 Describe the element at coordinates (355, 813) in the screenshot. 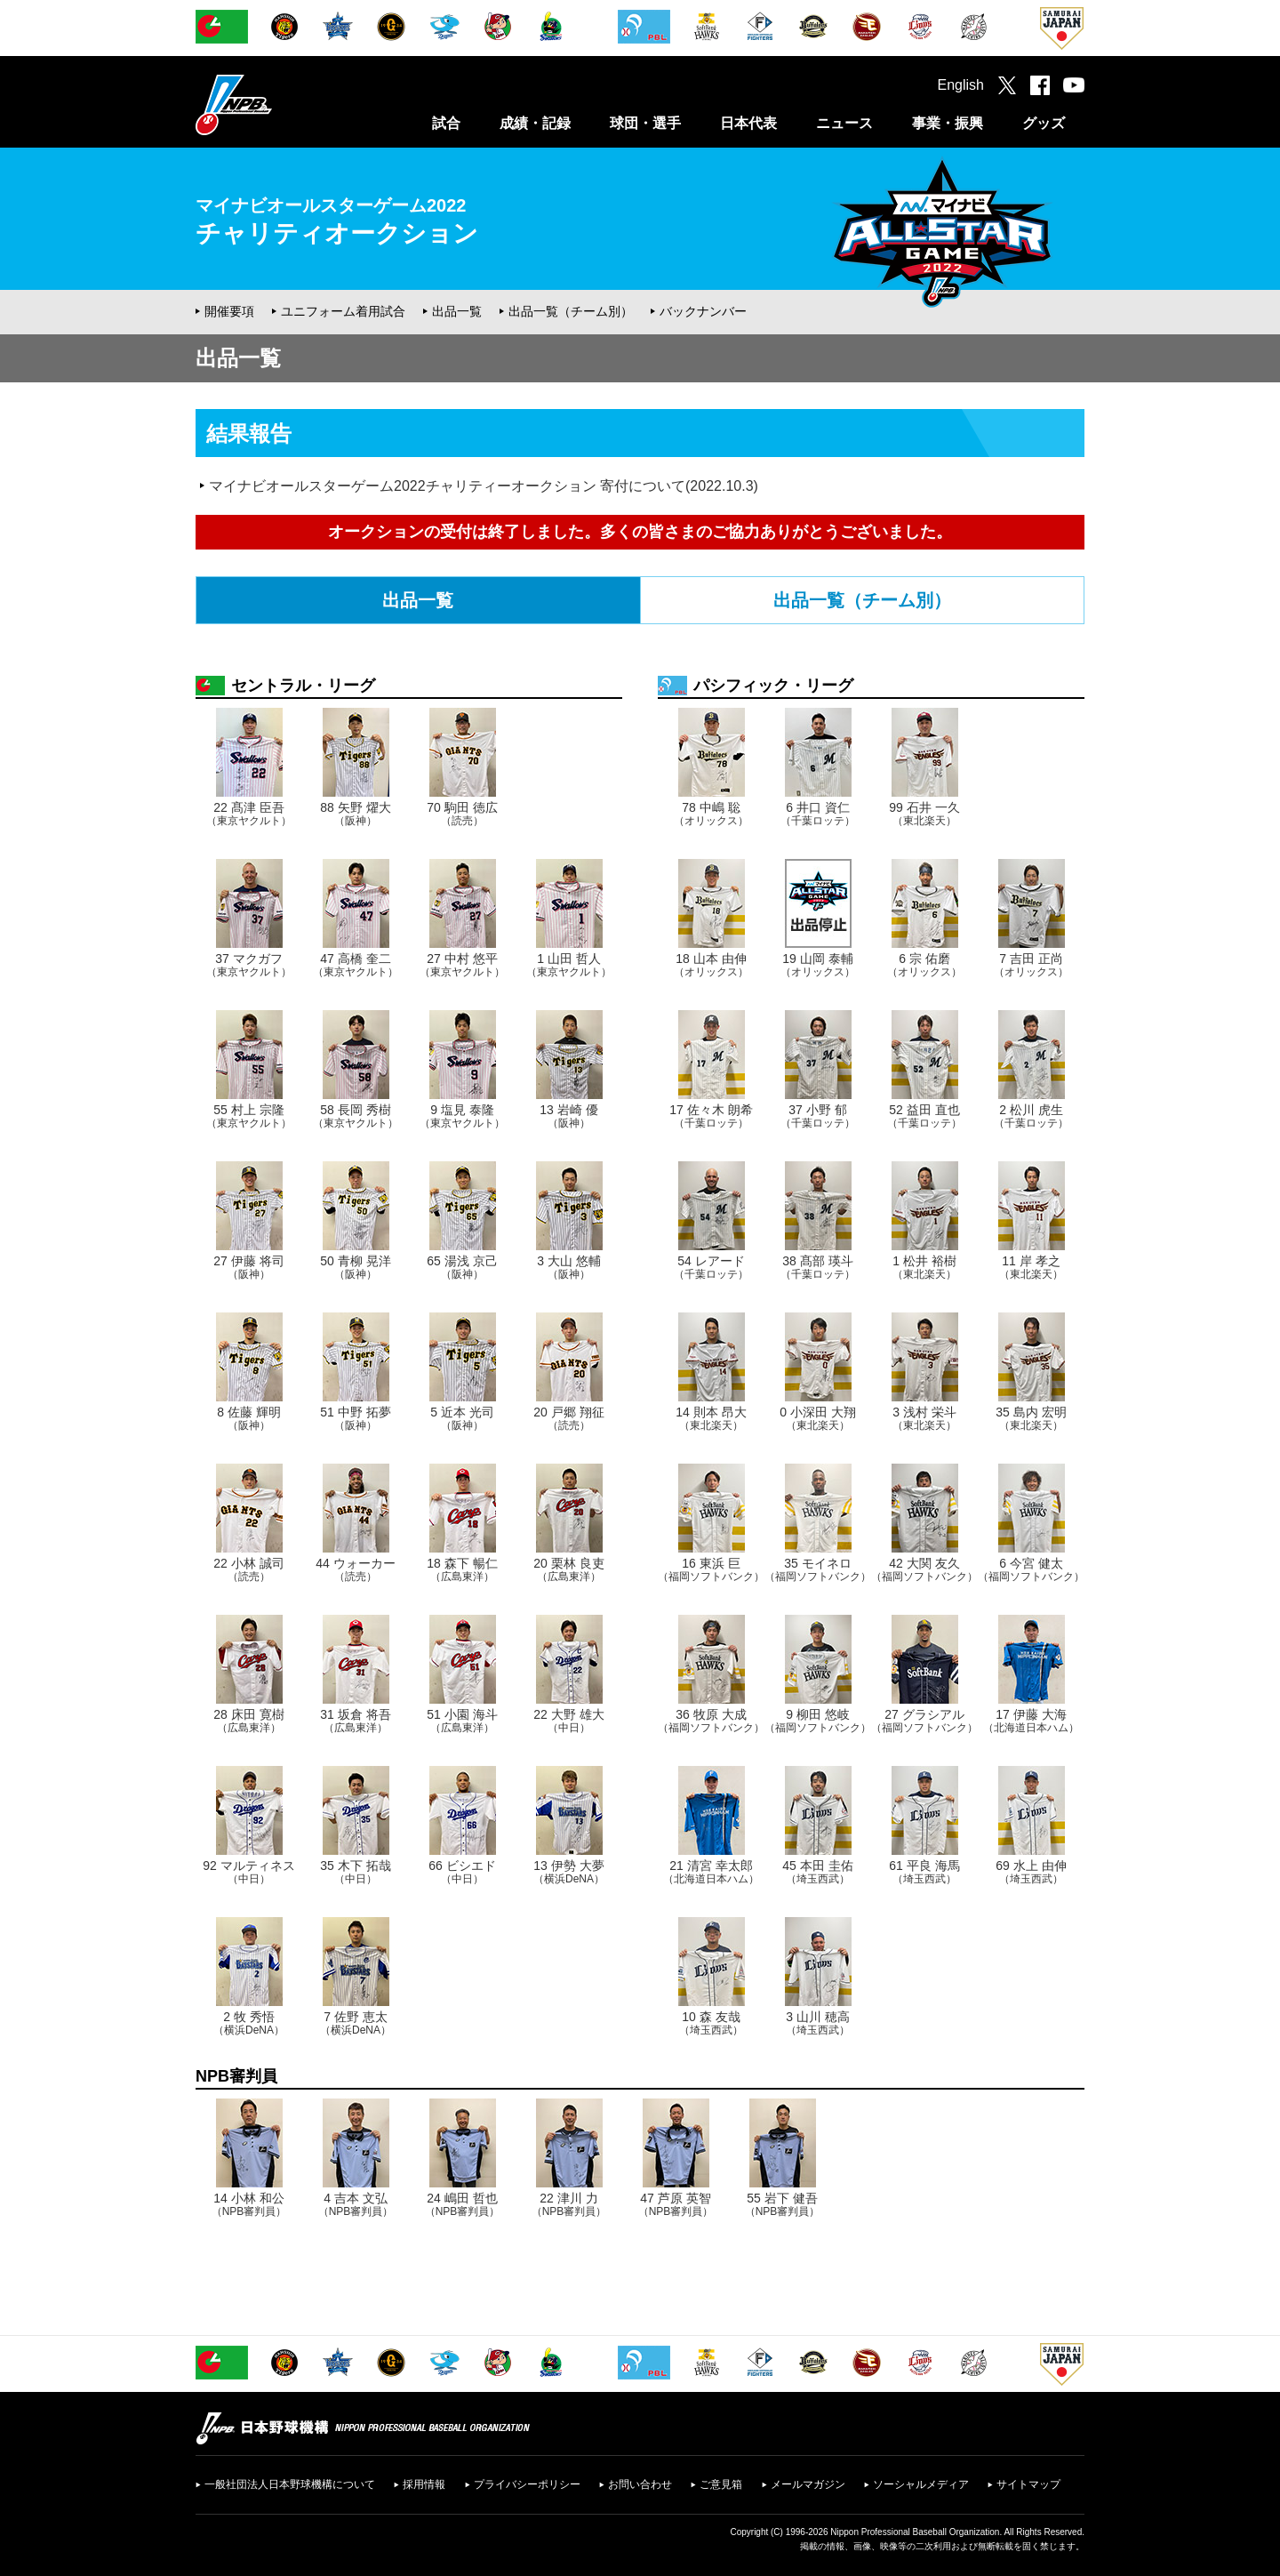

I see `88 矢野 燿大` at that location.